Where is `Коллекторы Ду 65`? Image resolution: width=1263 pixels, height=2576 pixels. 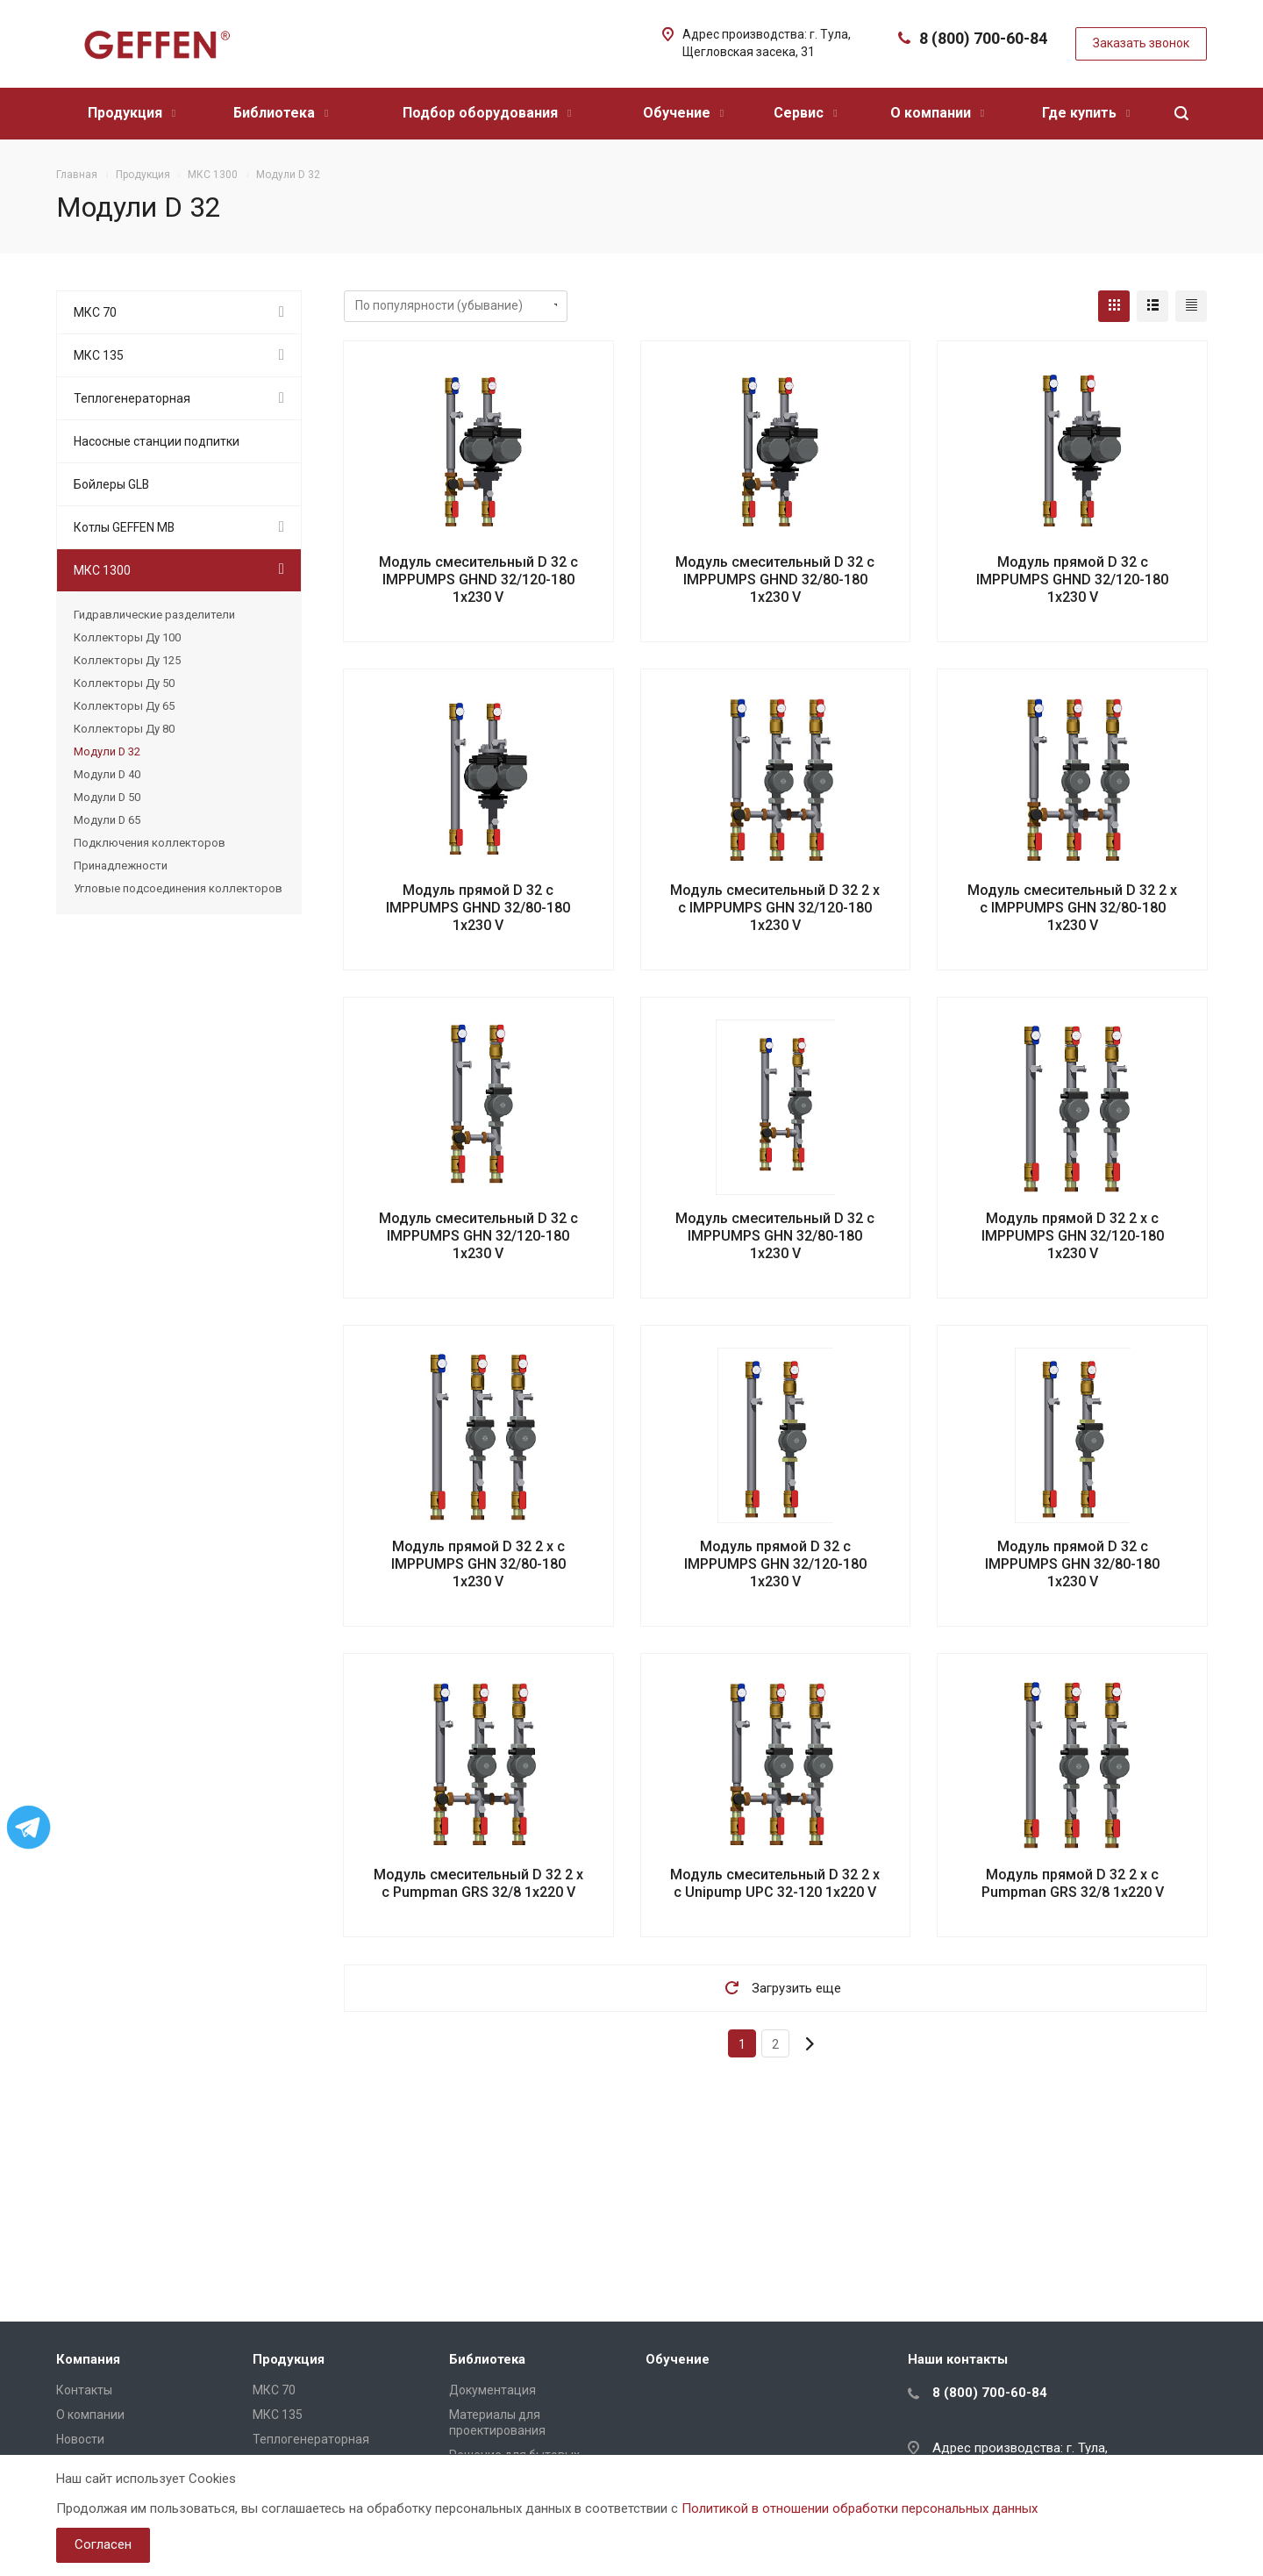
Коллекторы Ду 65 is located at coordinates (124, 705).